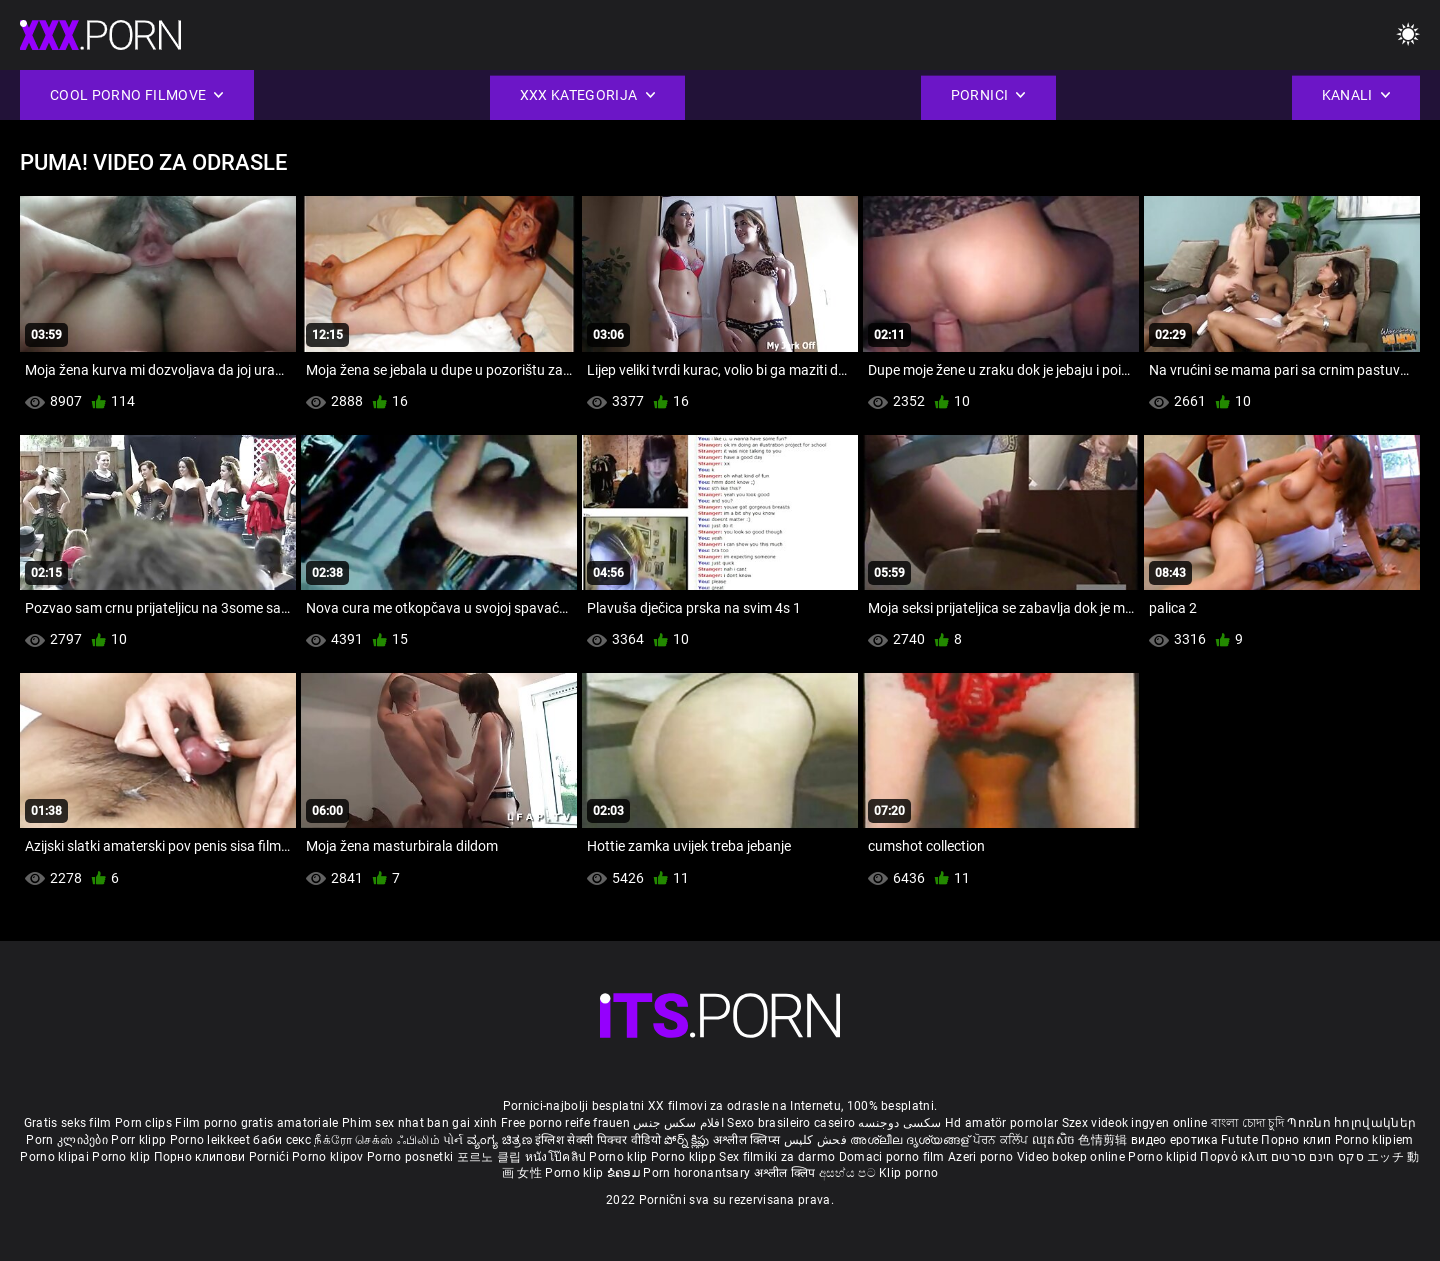 This screenshot has height=1261, width=1440. I want to click on افلام سكس جنس, so click(678, 1123).